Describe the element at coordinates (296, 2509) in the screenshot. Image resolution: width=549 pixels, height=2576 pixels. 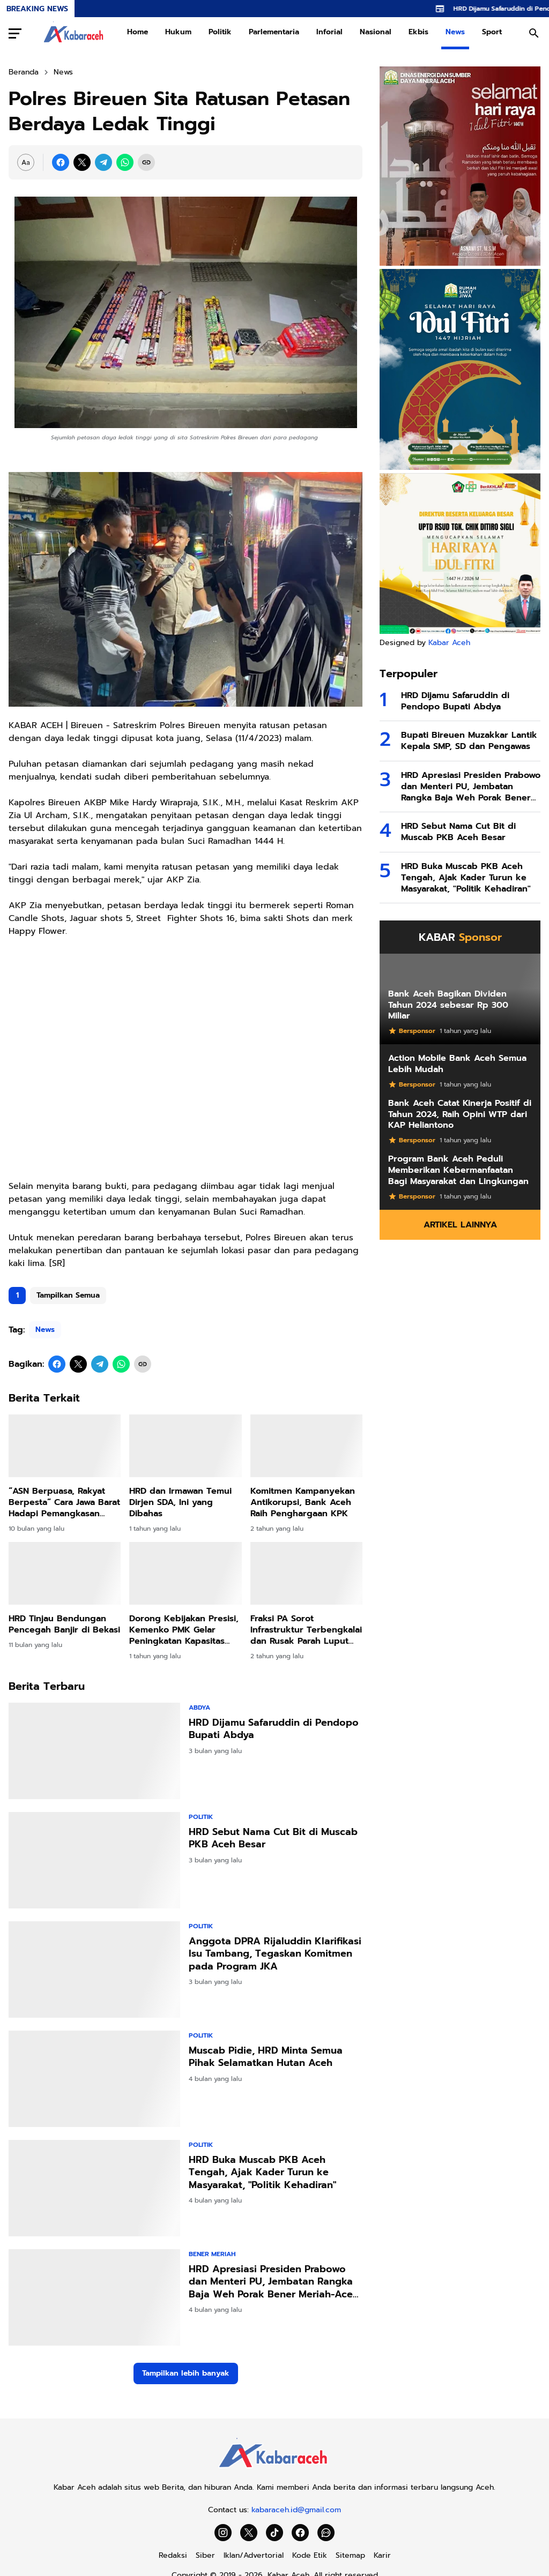
I see `kabaraceh.id@gmail.com` at that location.